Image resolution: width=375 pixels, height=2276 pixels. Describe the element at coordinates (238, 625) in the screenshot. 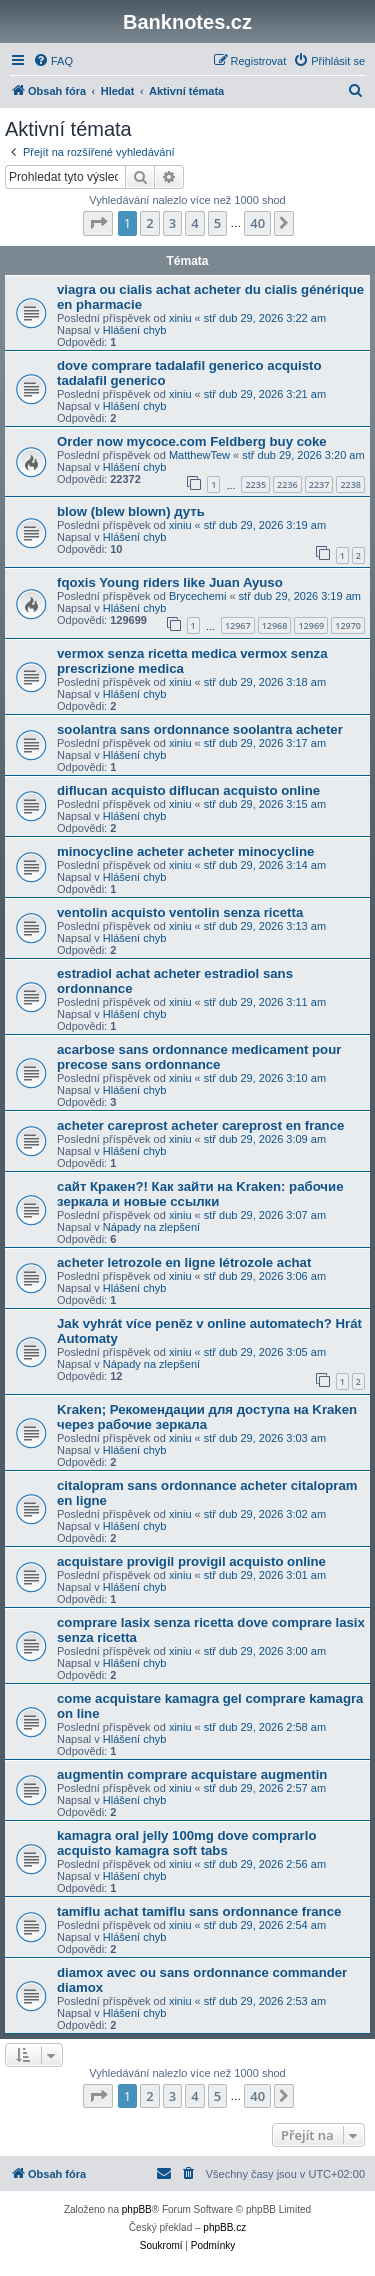

I see `12967` at that location.